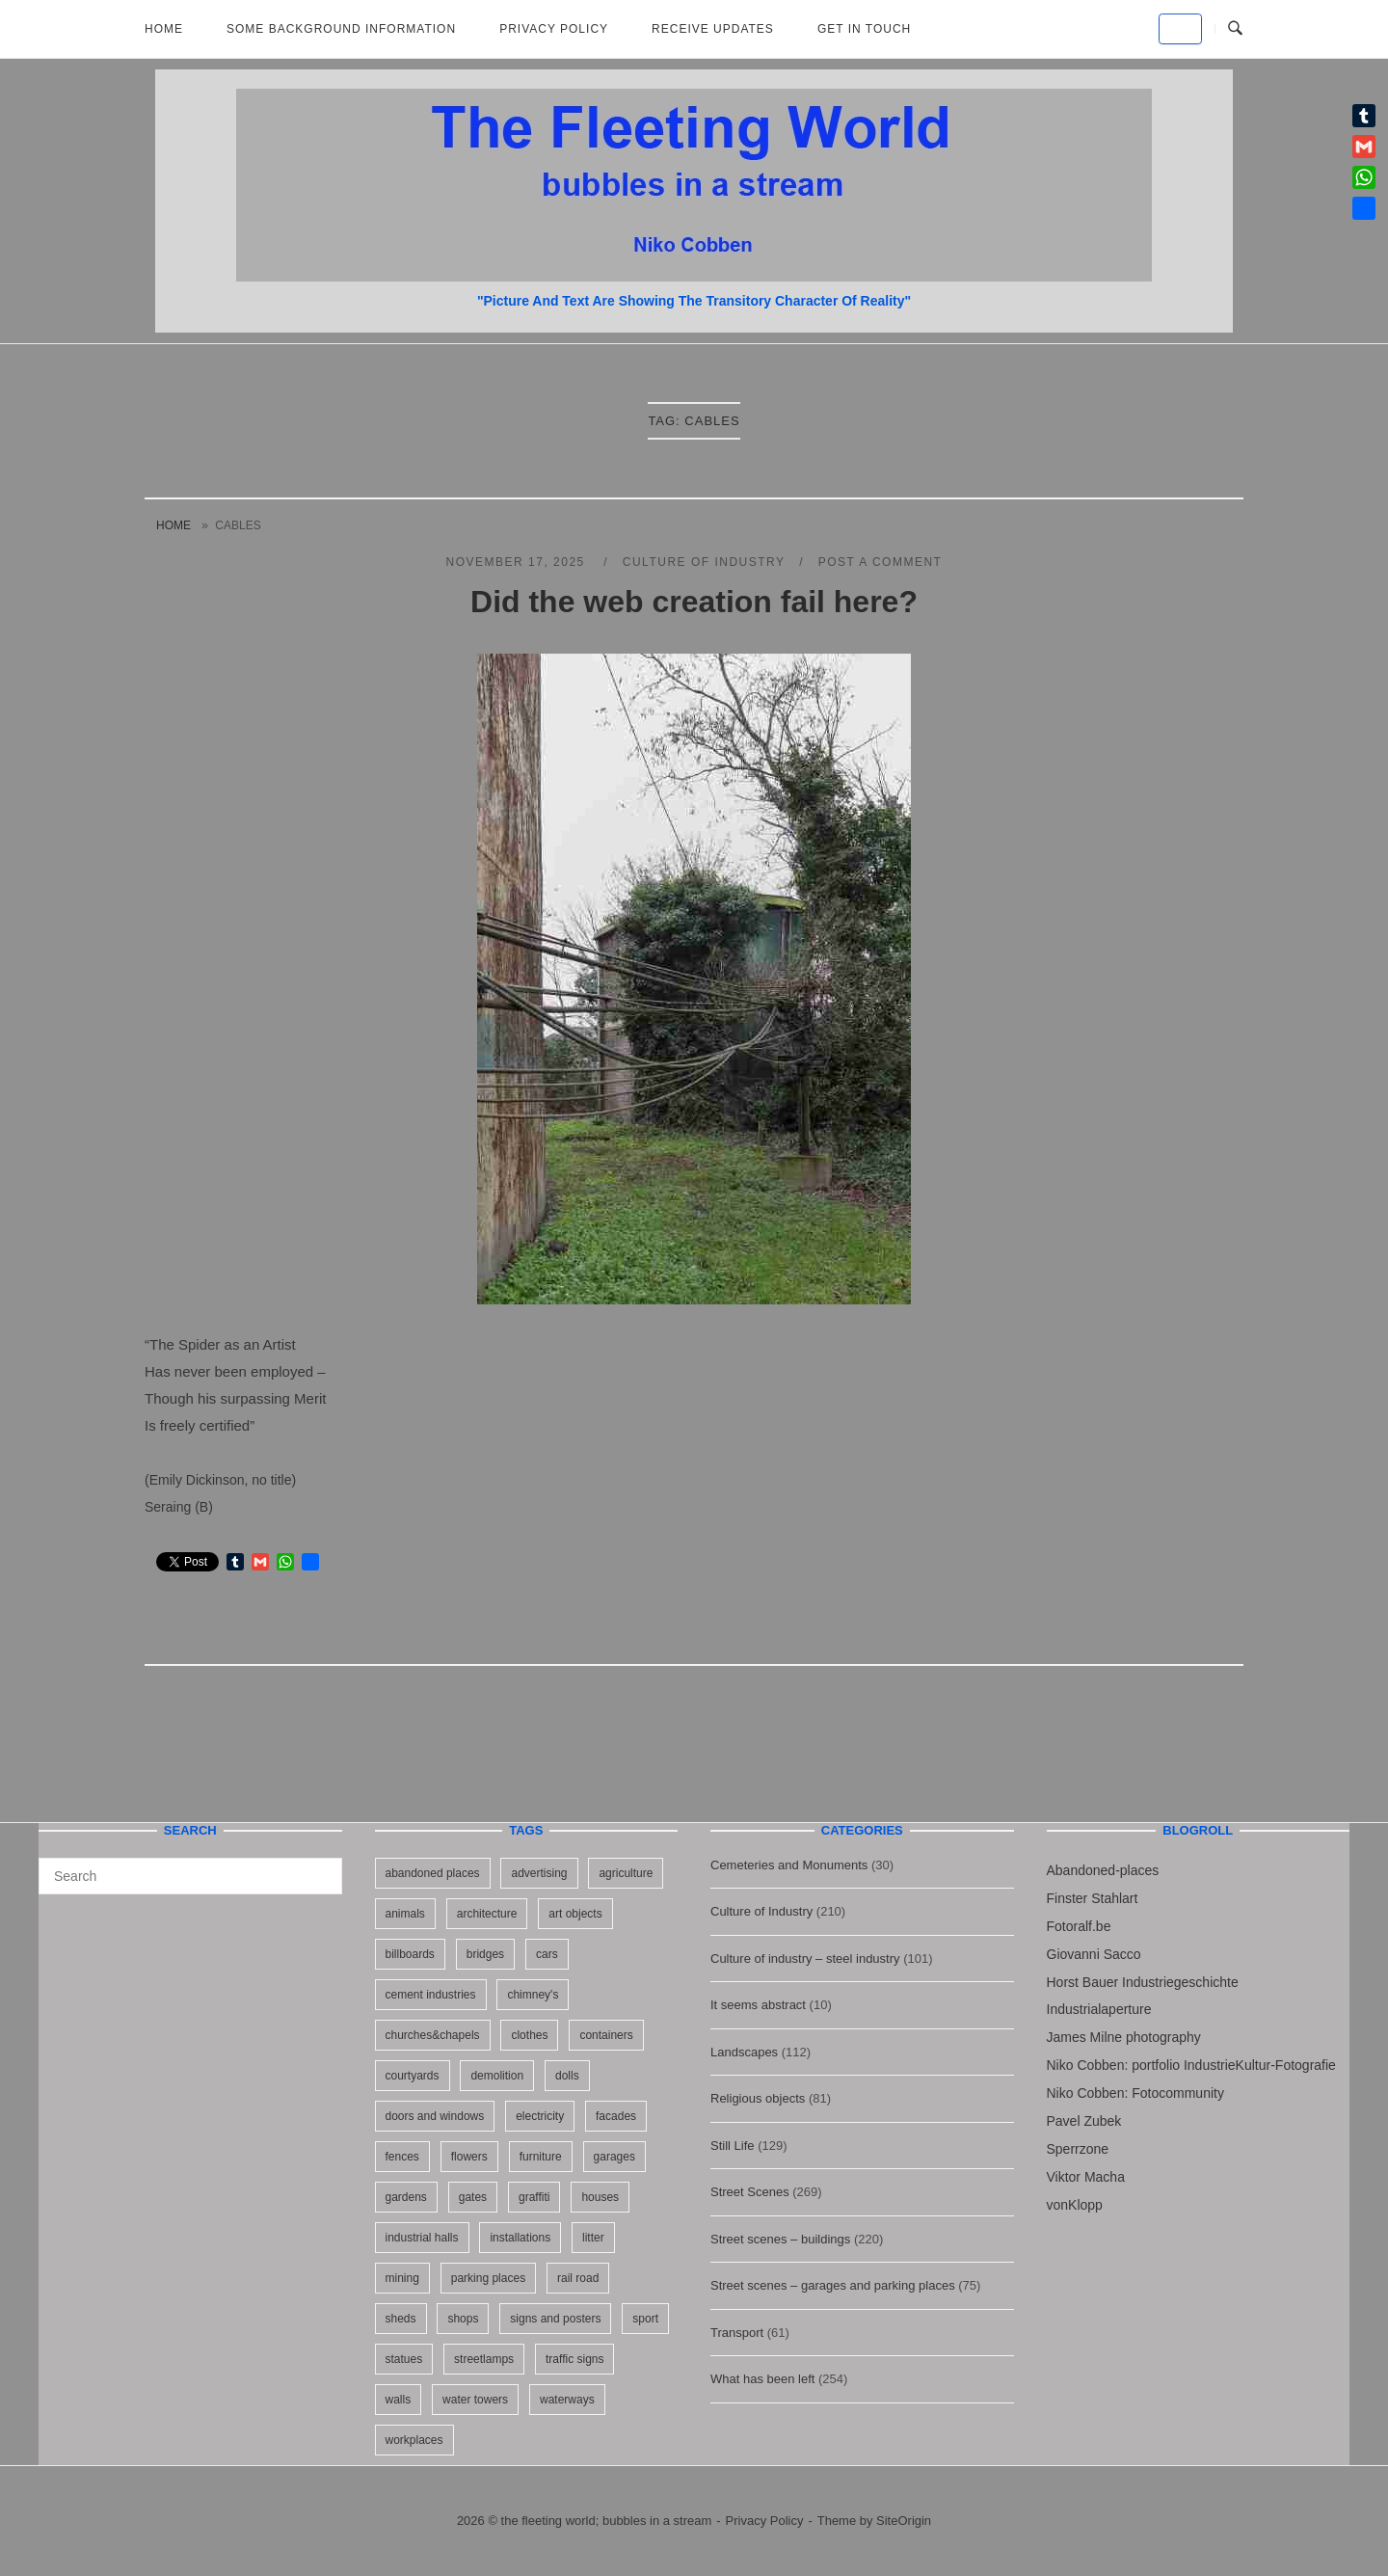  Describe the element at coordinates (578, 2278) in the screenshot. I see `rail road` at that location.